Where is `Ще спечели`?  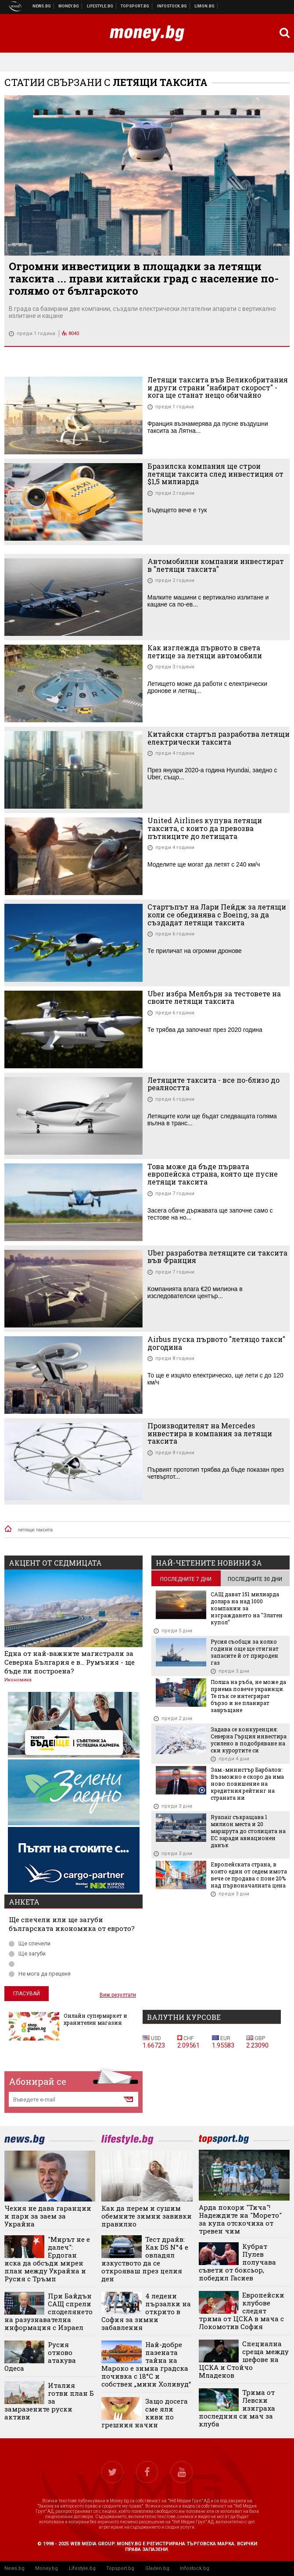
Ще спечели is located at coordinates (29, 1943).